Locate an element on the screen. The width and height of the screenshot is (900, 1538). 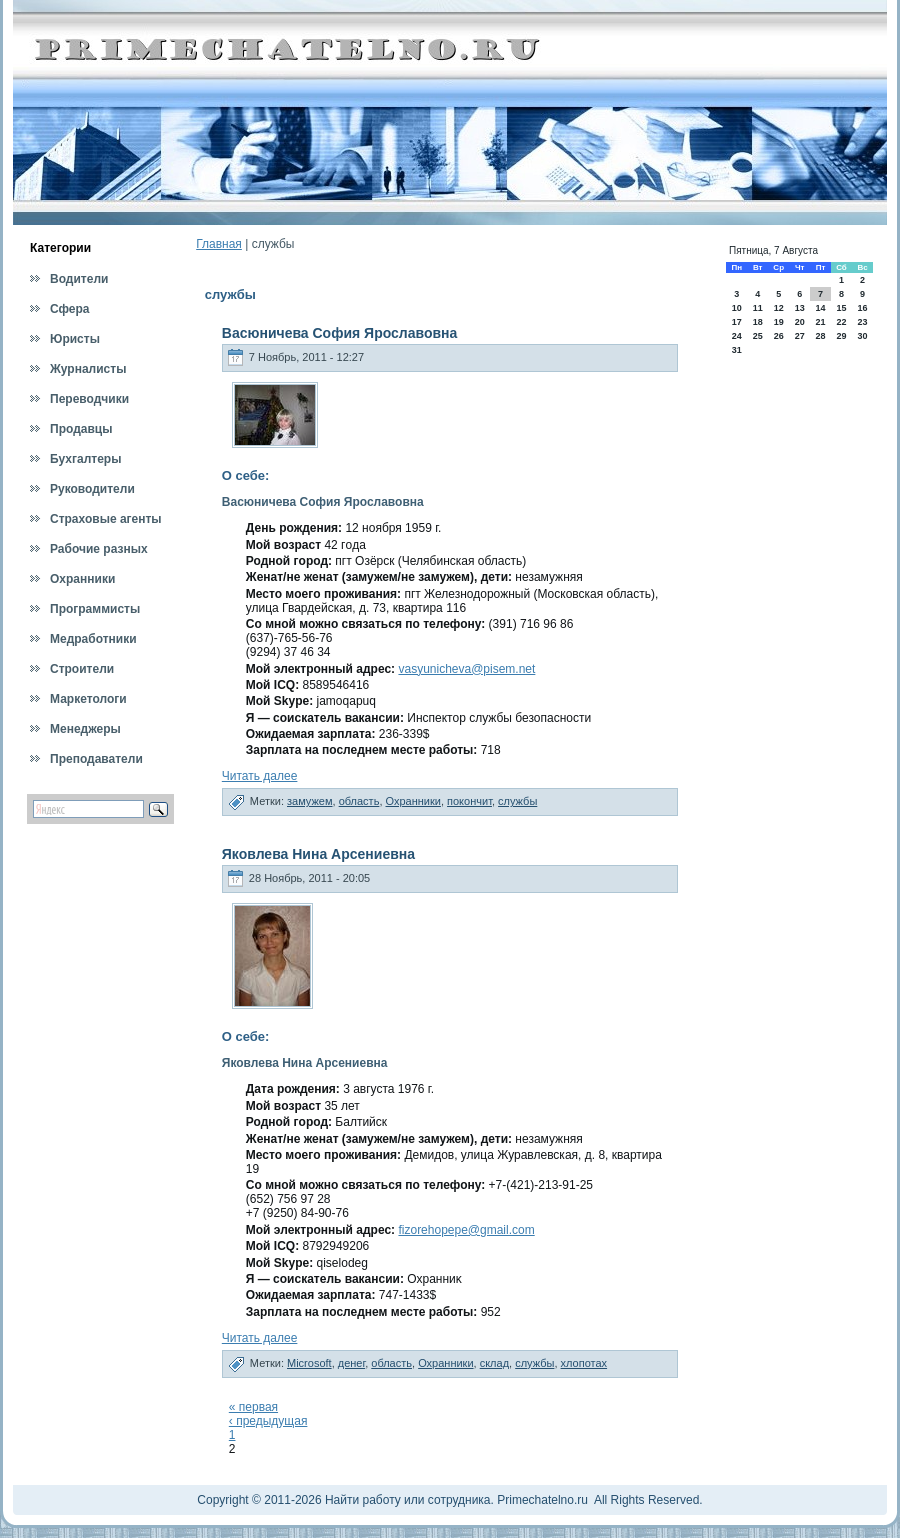
30 is located at coordinates (863, 336).